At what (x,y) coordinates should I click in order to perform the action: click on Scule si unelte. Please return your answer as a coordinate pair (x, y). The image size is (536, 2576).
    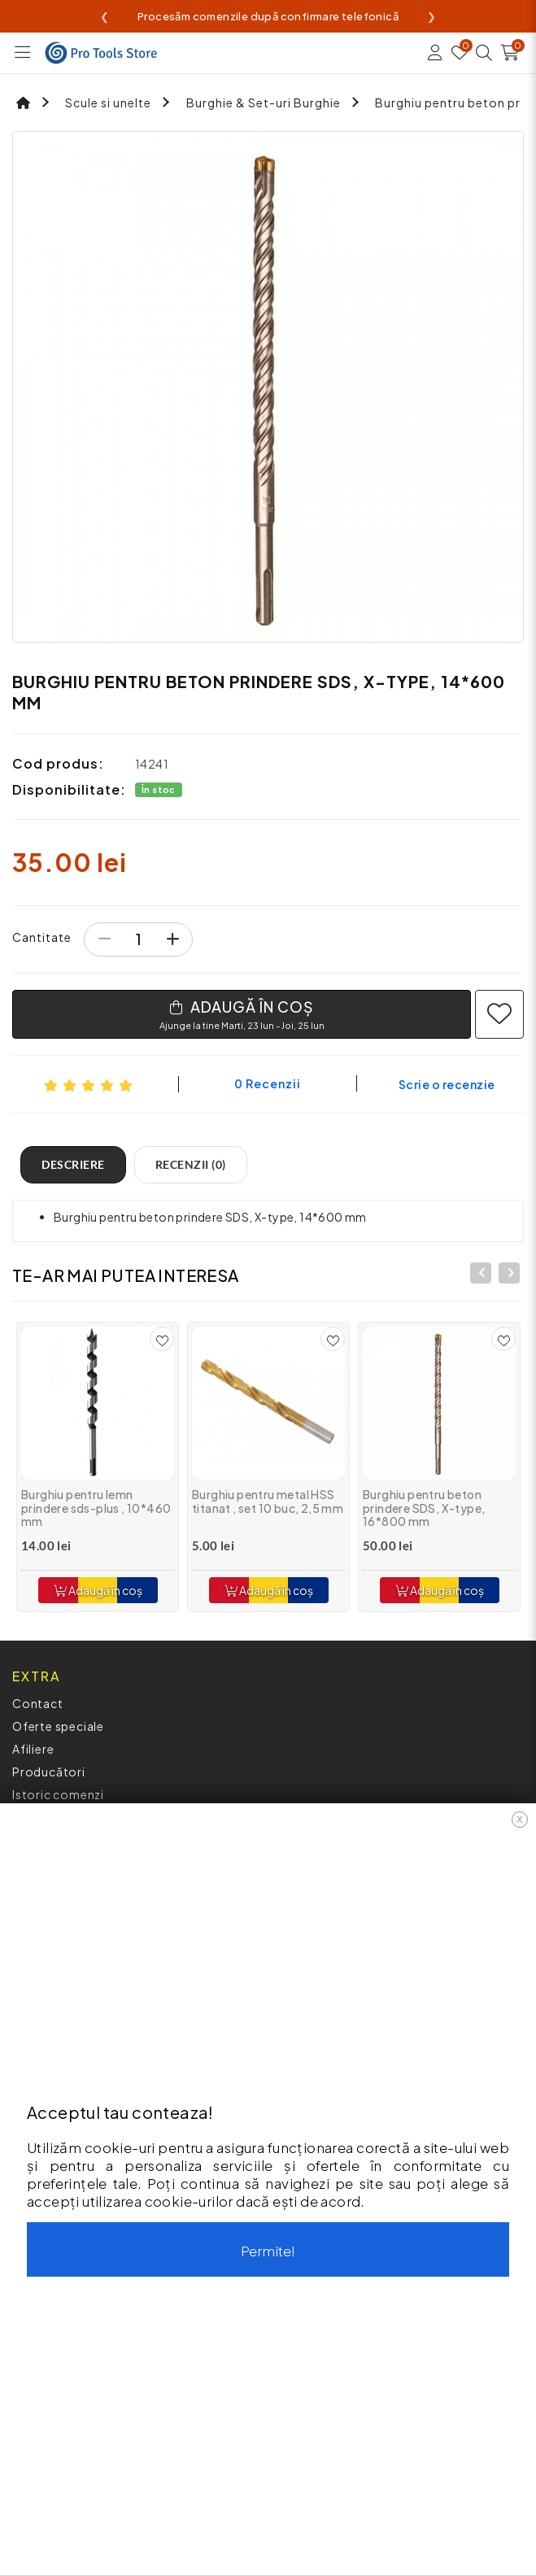
    Looking at the image, I should click on (108, 102).